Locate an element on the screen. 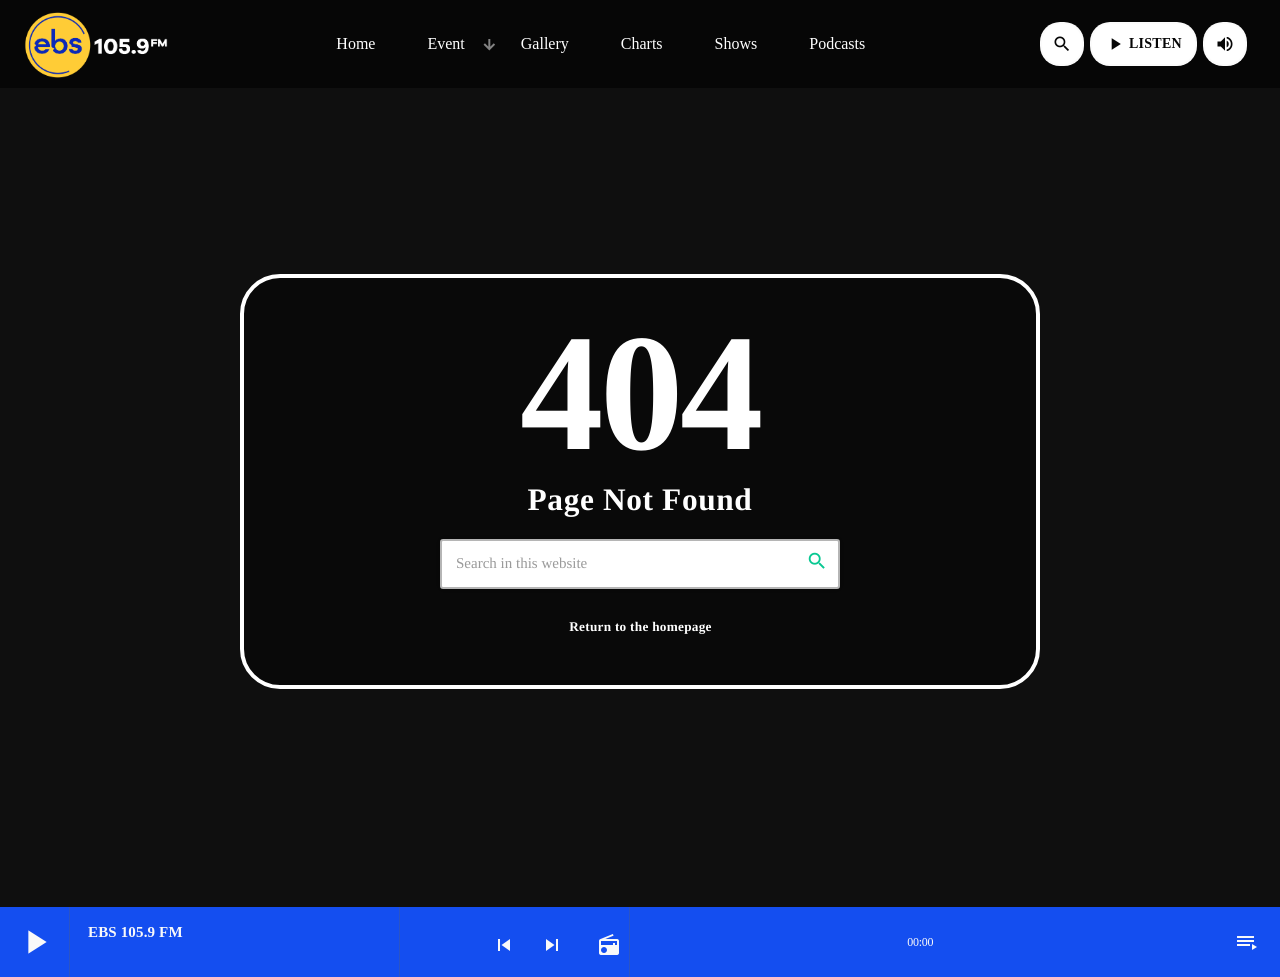 Image resolution: width=1280 pixels, height=977 pixels. [Home link] is located at coordinates (96, 44).